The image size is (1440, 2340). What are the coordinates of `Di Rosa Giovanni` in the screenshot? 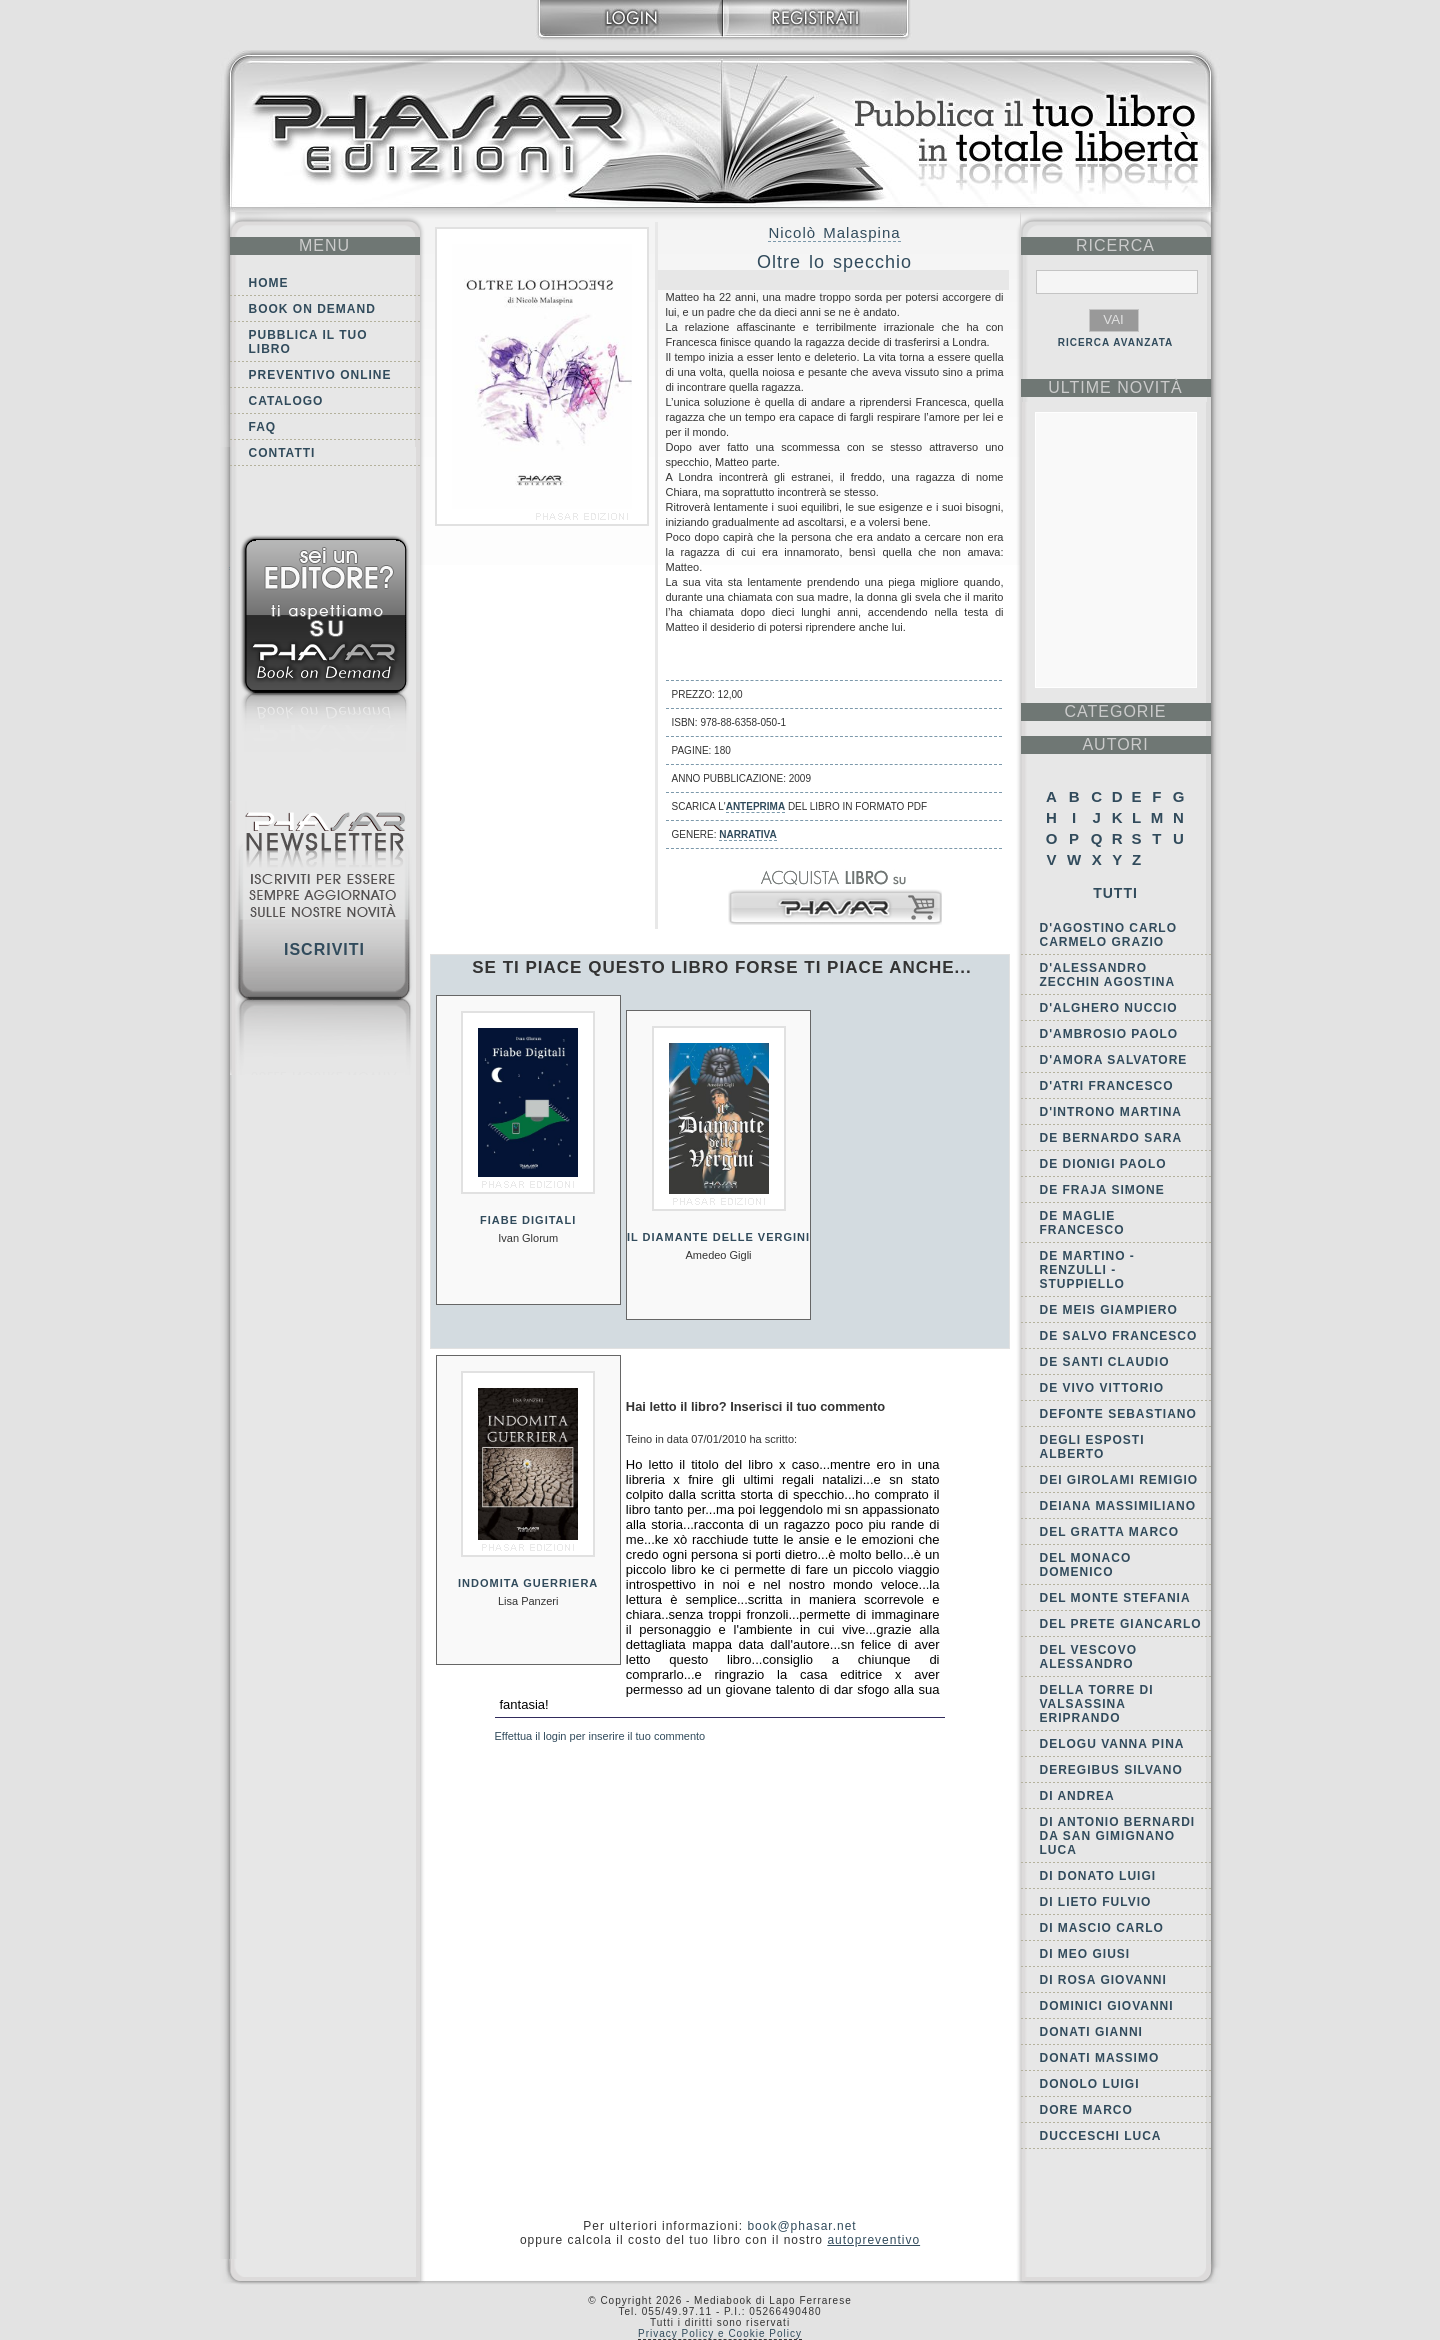 It's located at (1103, 1980).